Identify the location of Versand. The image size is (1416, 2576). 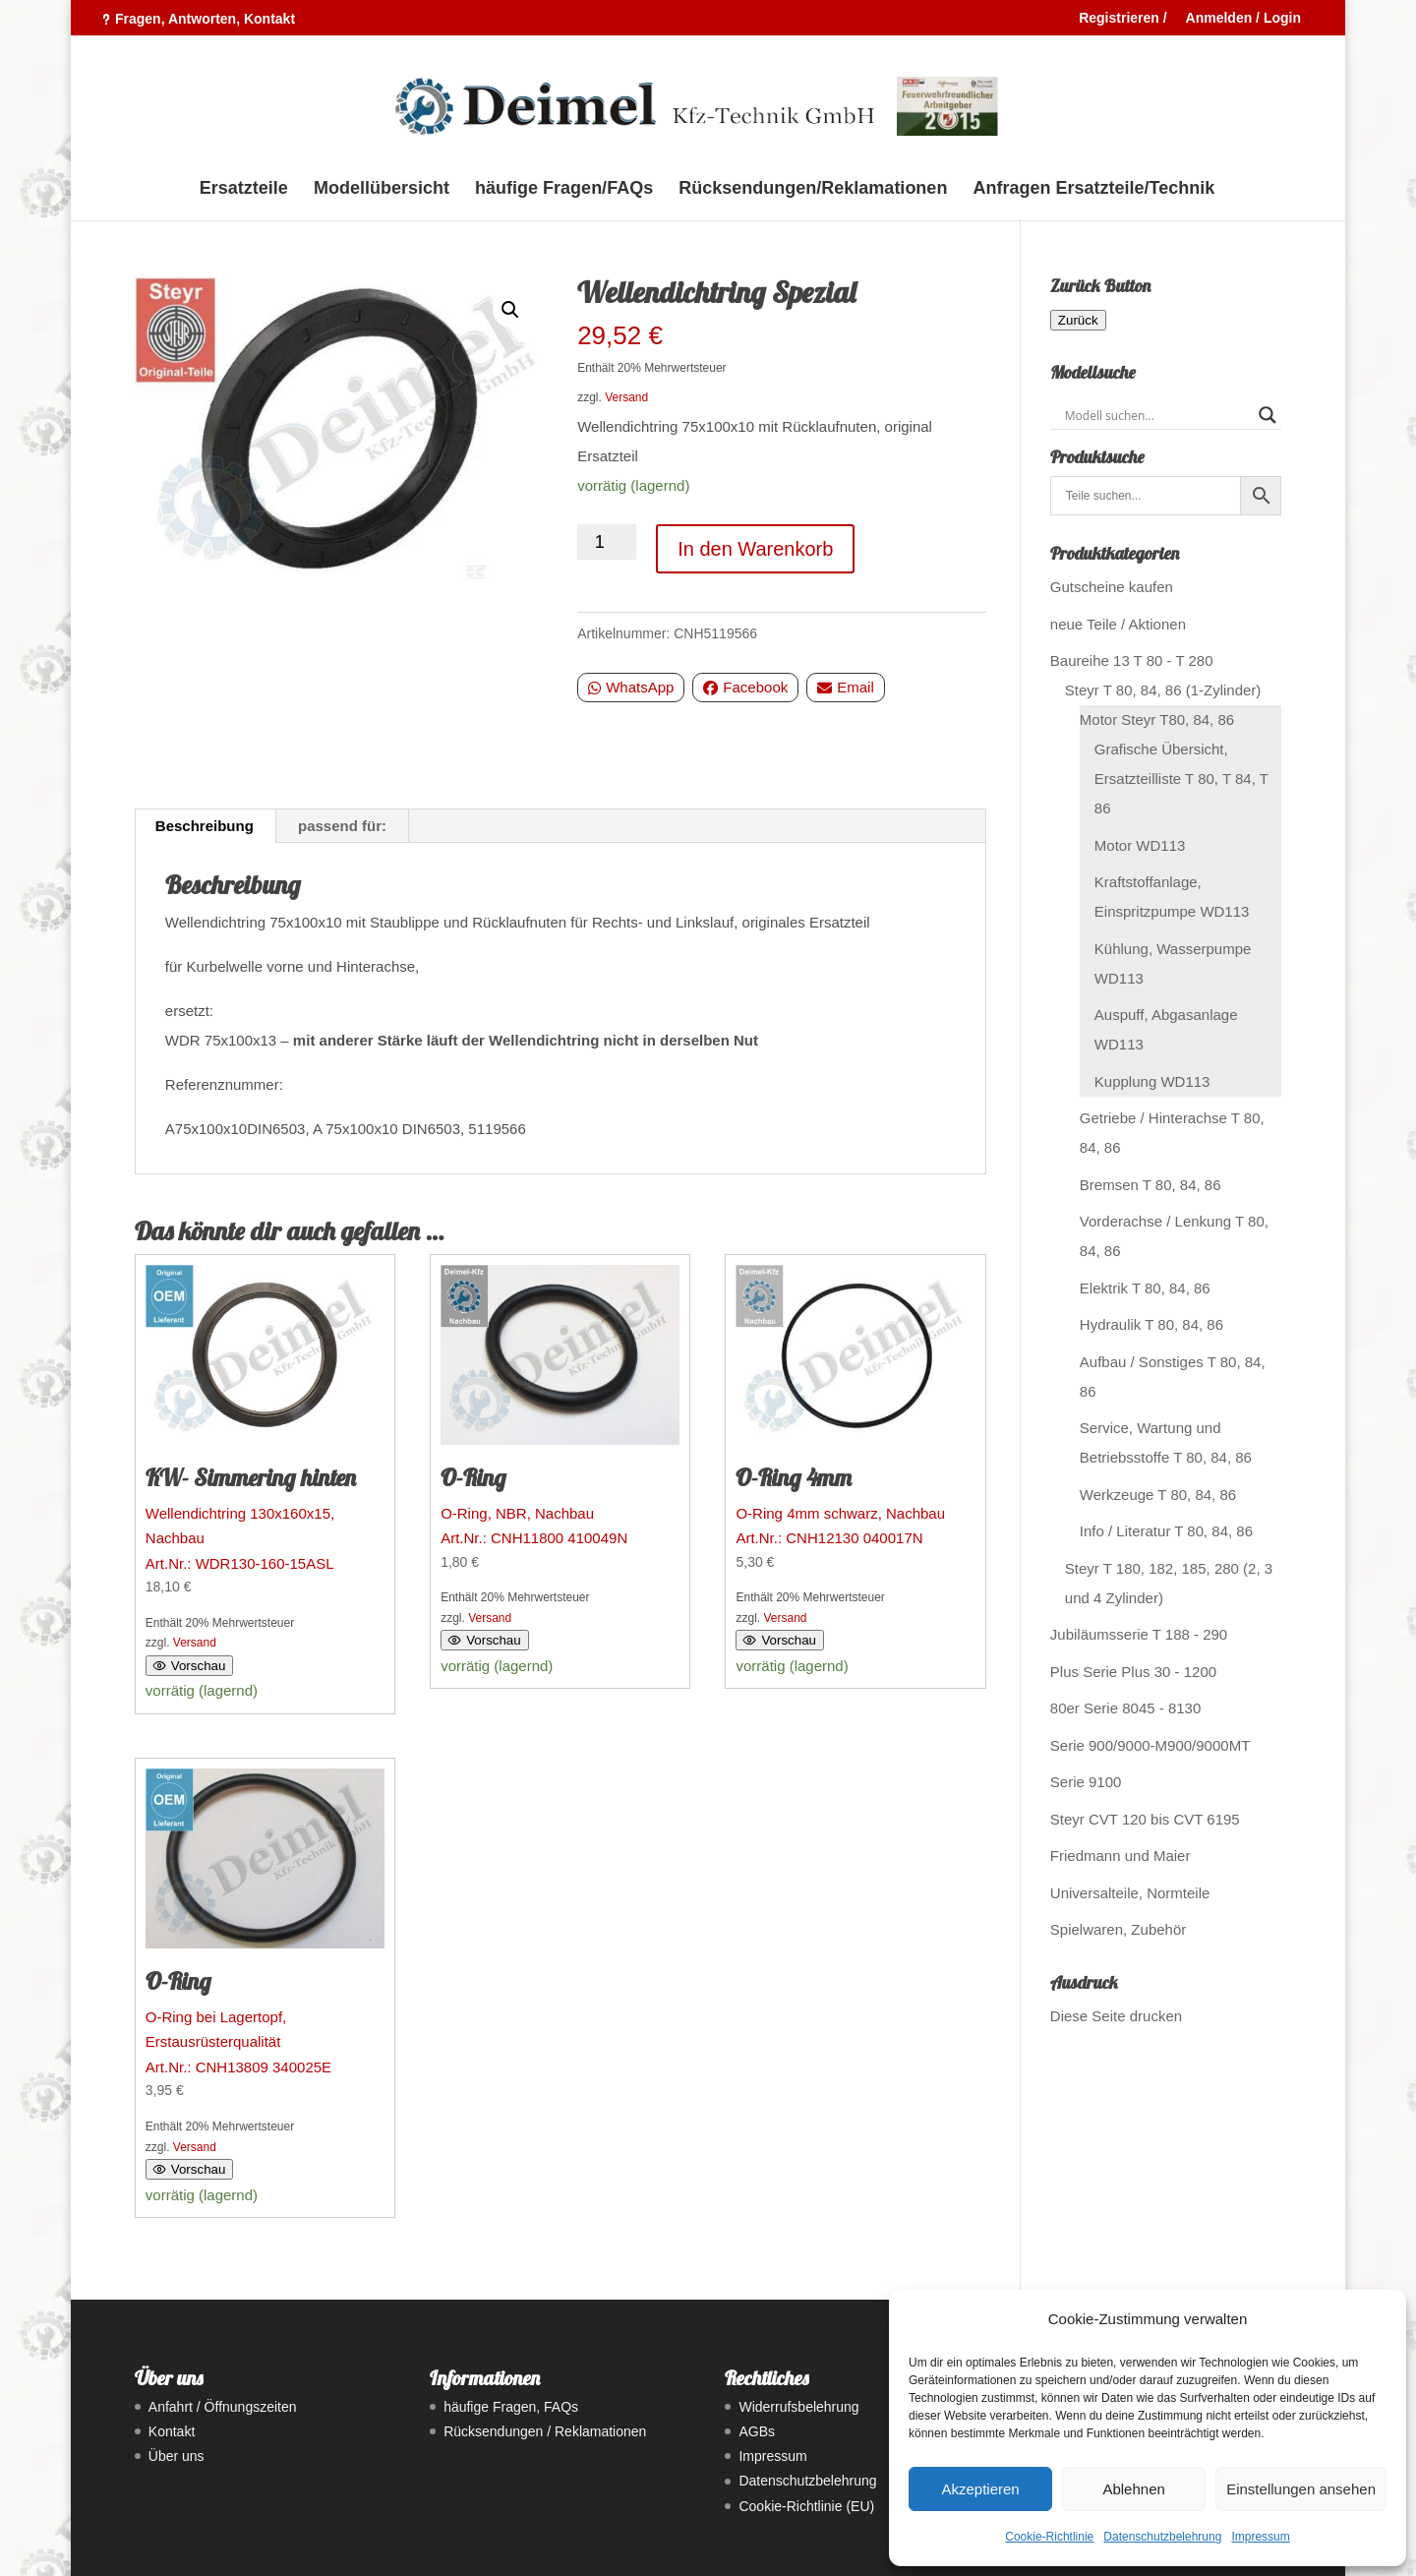
(626, 397).